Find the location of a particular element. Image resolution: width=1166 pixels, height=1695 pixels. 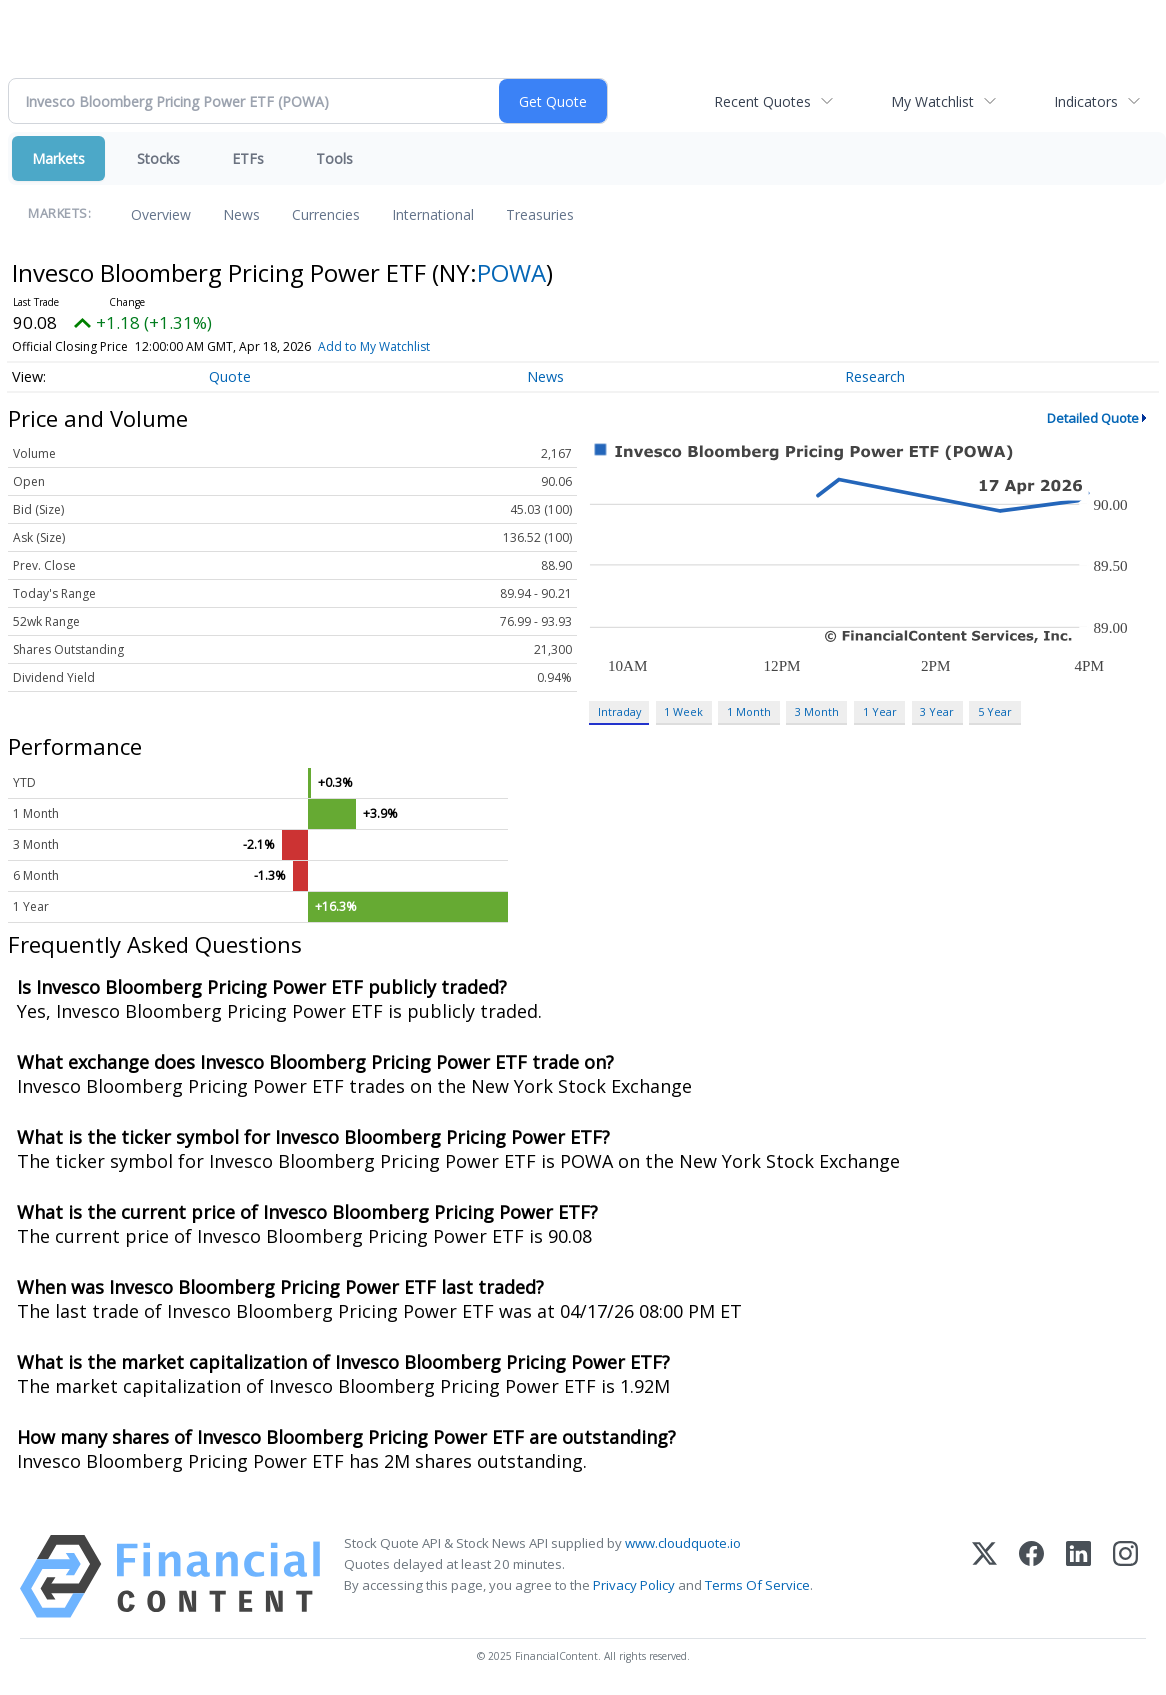

[Facebook] is located at coordinates (1031, 1576).